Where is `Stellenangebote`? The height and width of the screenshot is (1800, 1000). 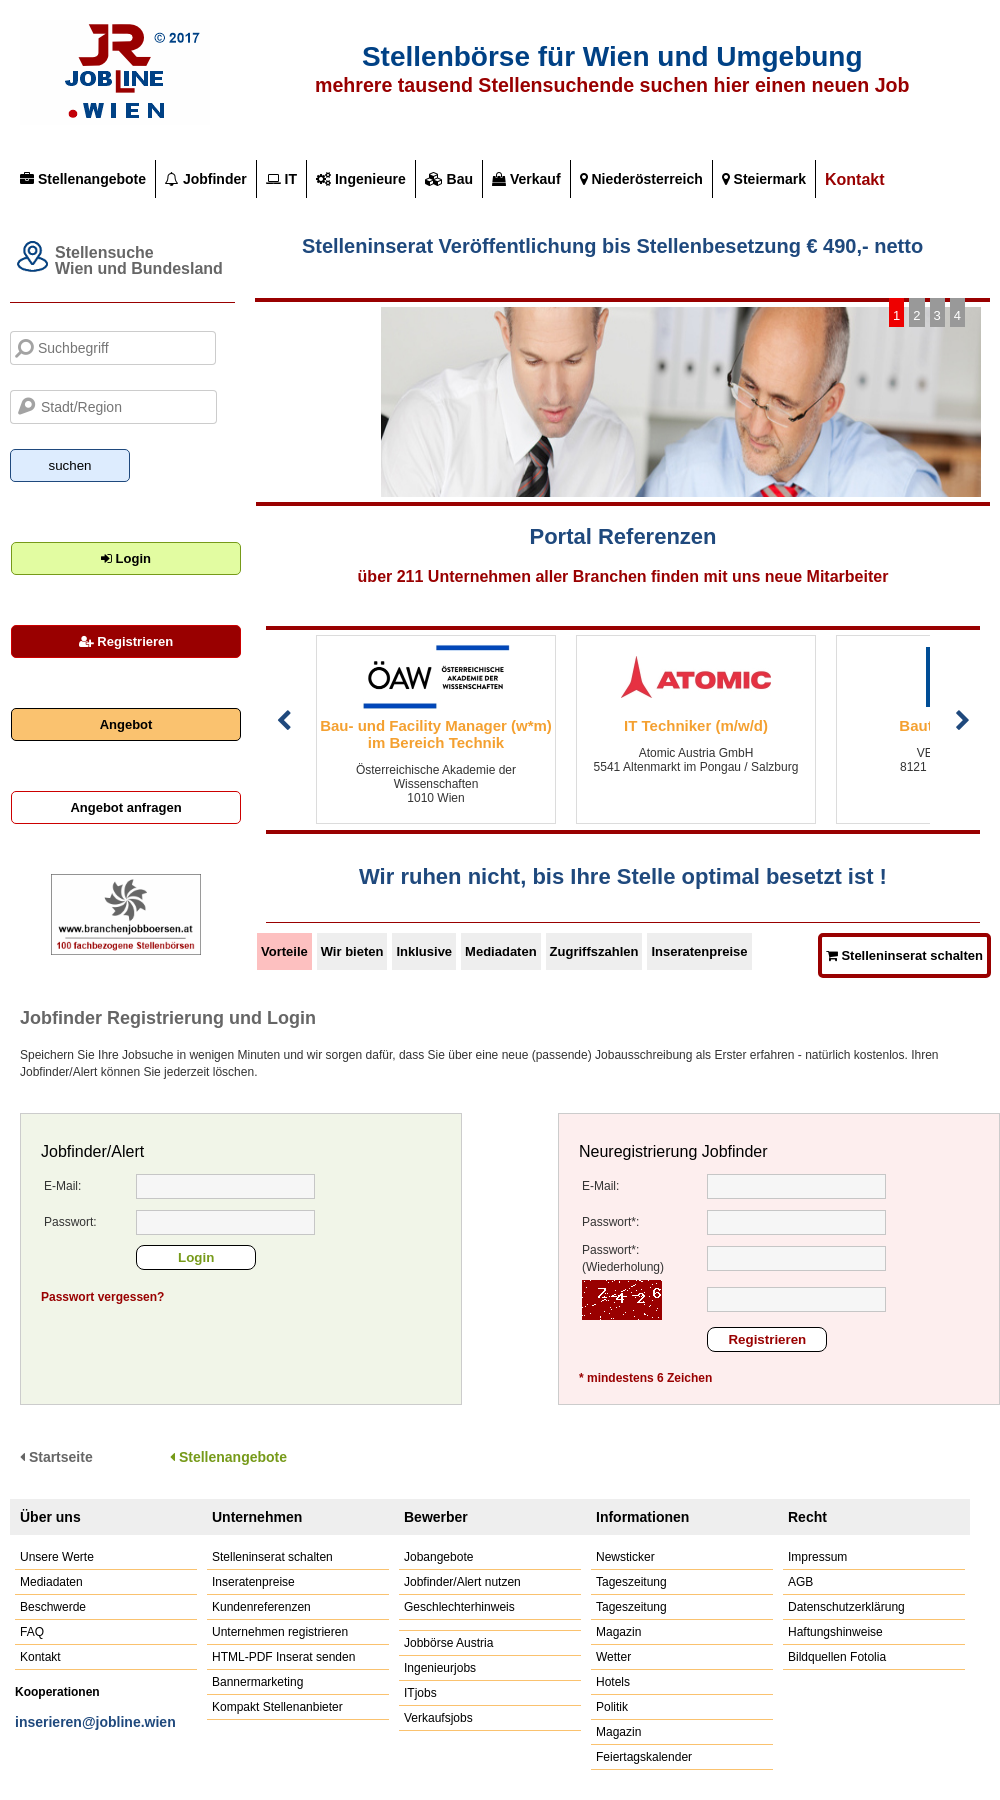
Stellenangebote is located at coordinates (83, 179).